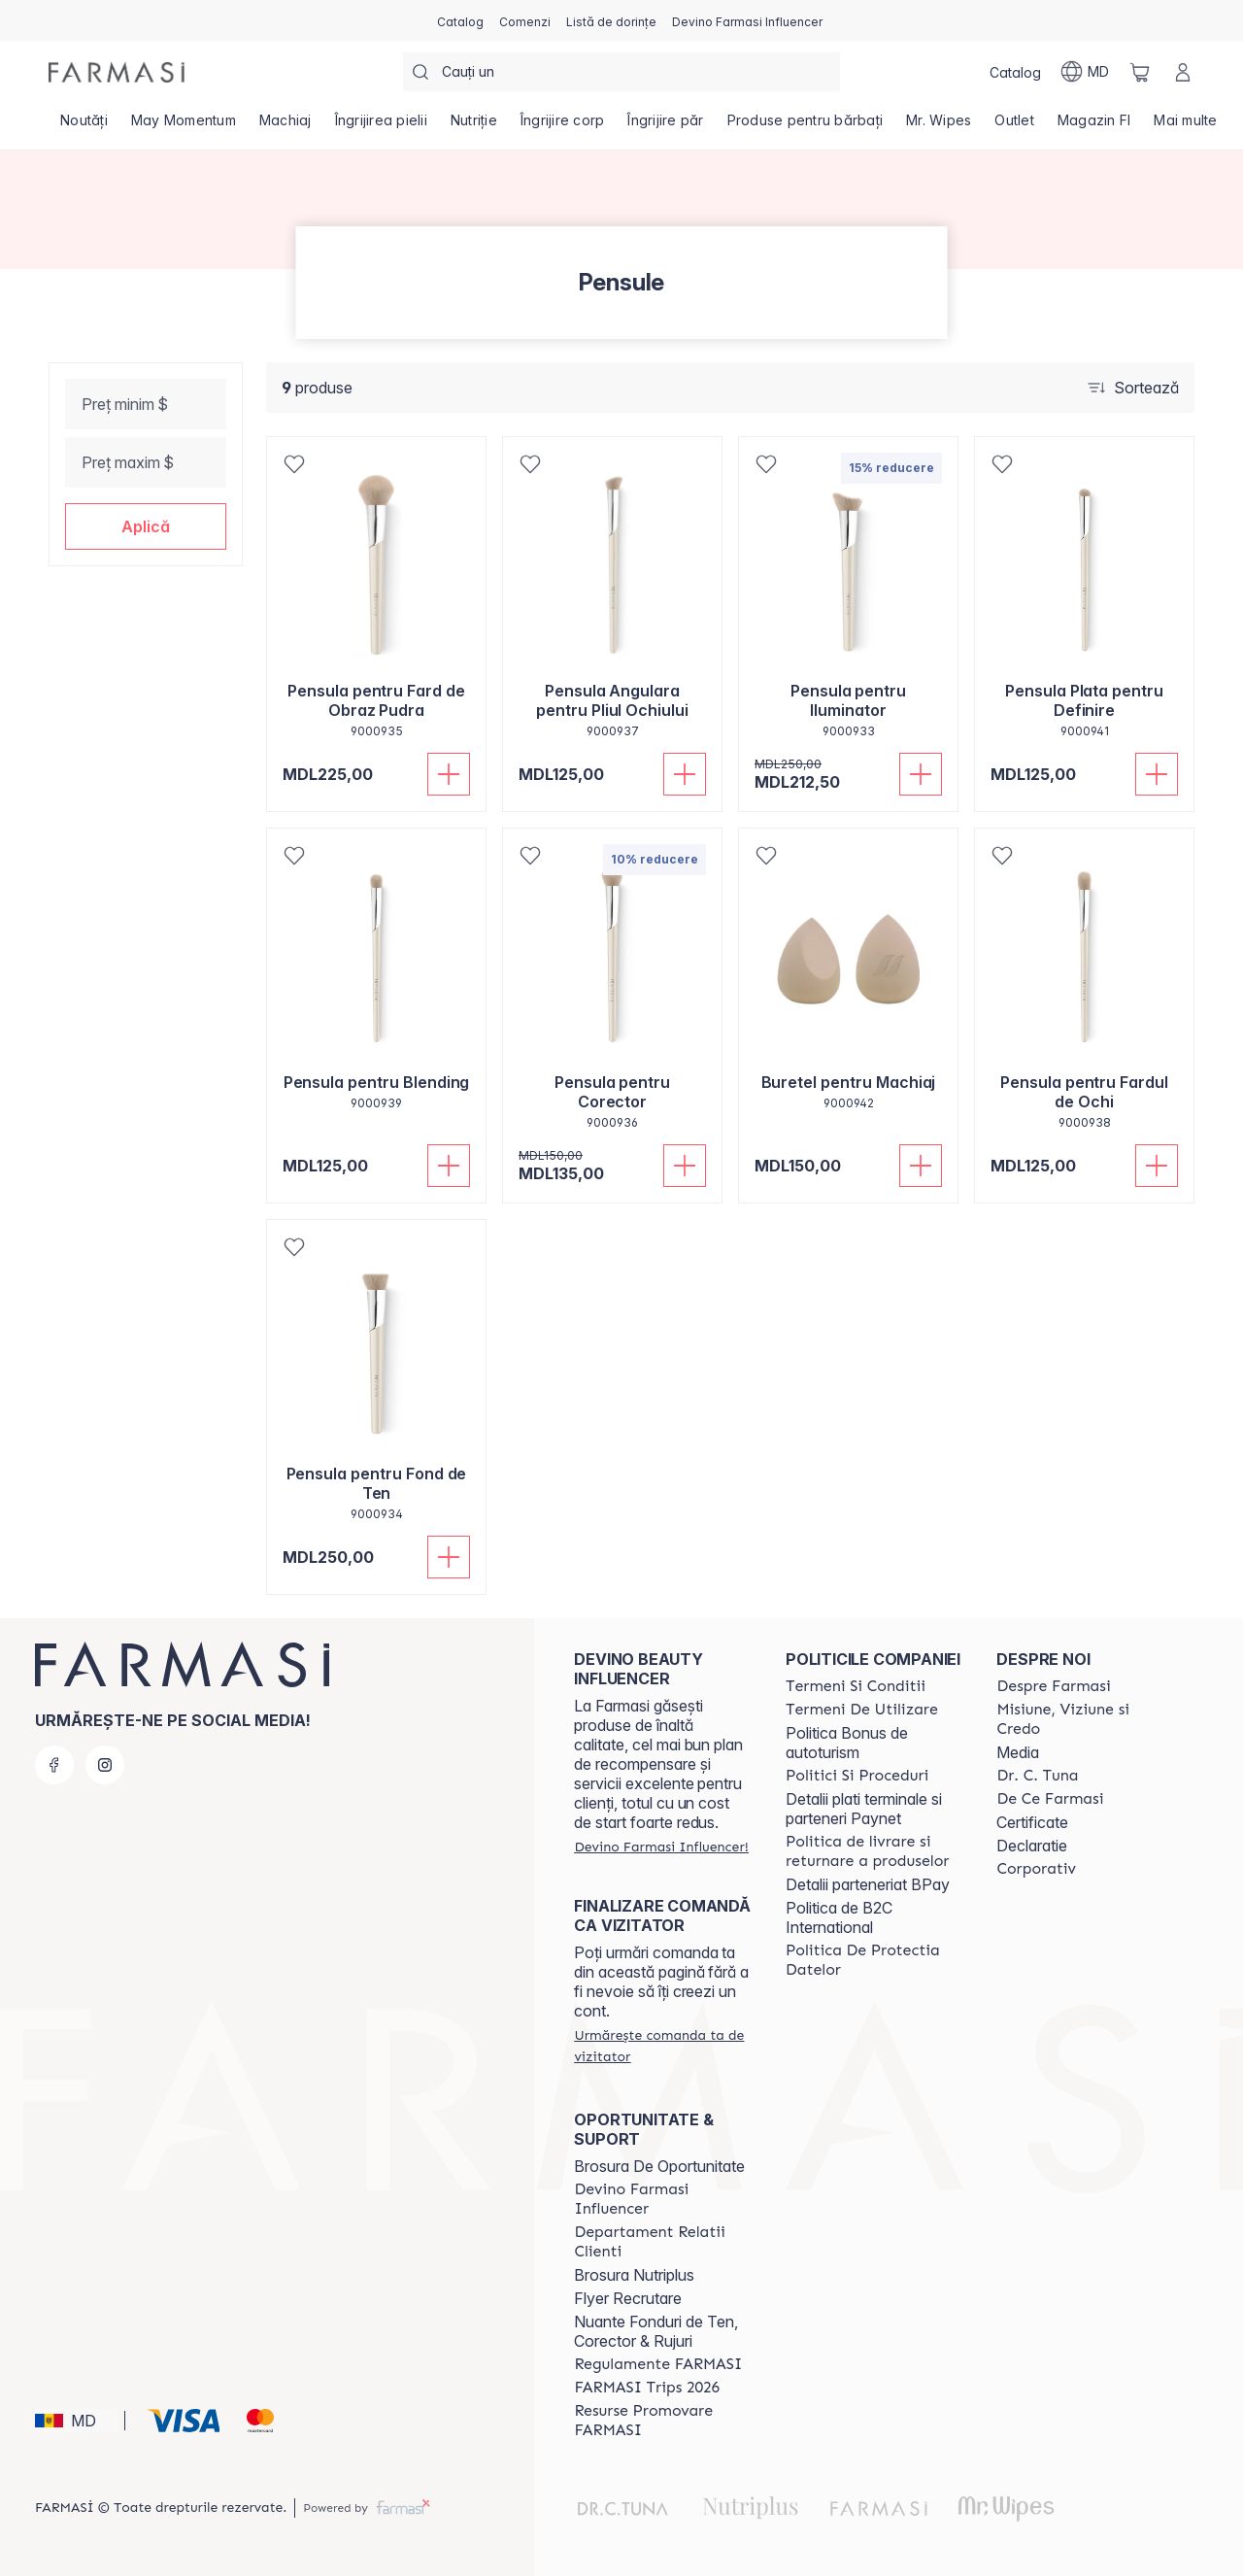 The width and height of the screenshot is (1243, 2576). Describe the element at coordinates (662, 2241) in the screenshot. I see `[/farmasi/content/contact-us]` at that location.